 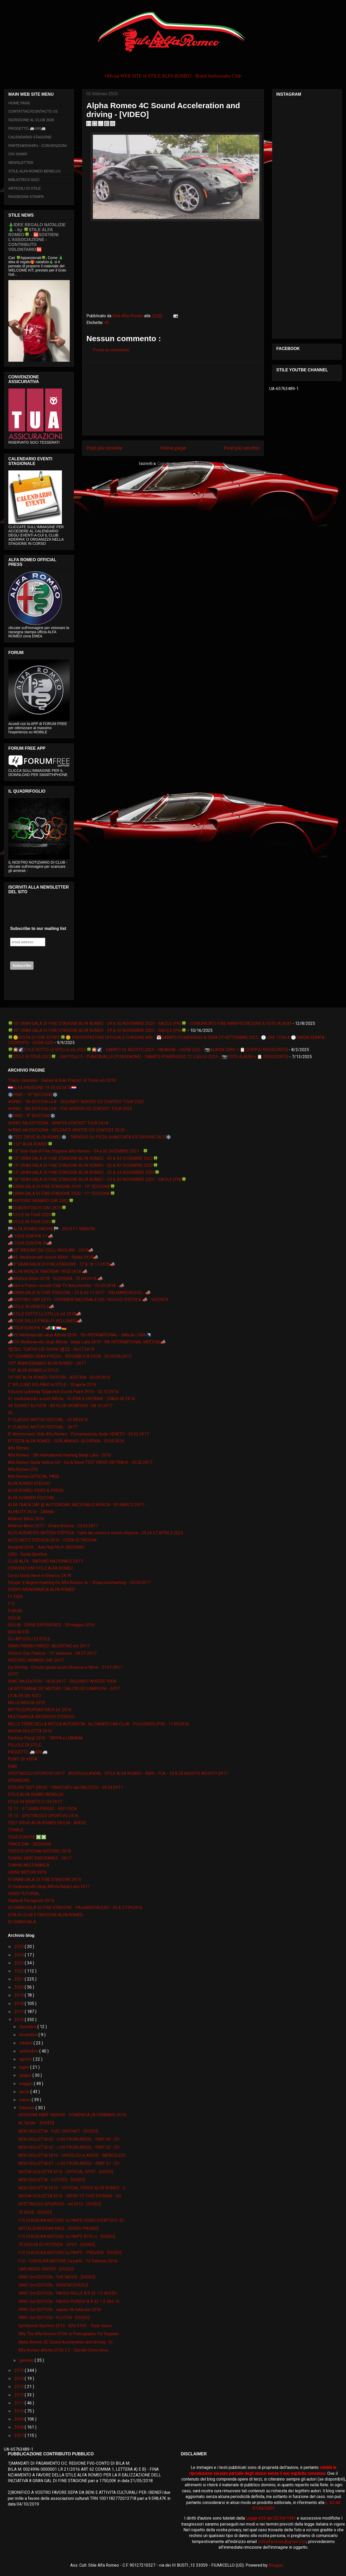 What do you see at coordinates (83, 1158) in the screenshot?
I see `🍀13° GRAN GALA DI FINE STAGIONE ALFA ROMEO - 03 & 04 DICEMBRE 2022🍀` at bounding box center [83, 1158].